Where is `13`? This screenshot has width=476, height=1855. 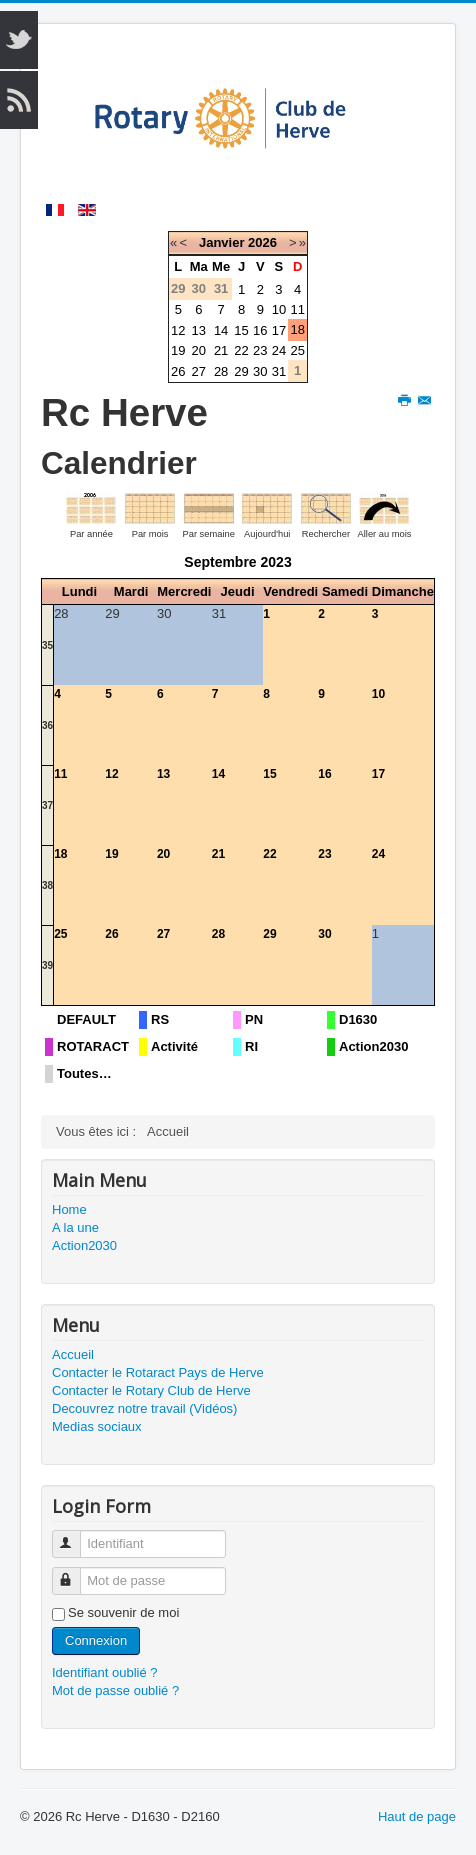
13 is located at coordinates (199, 330).